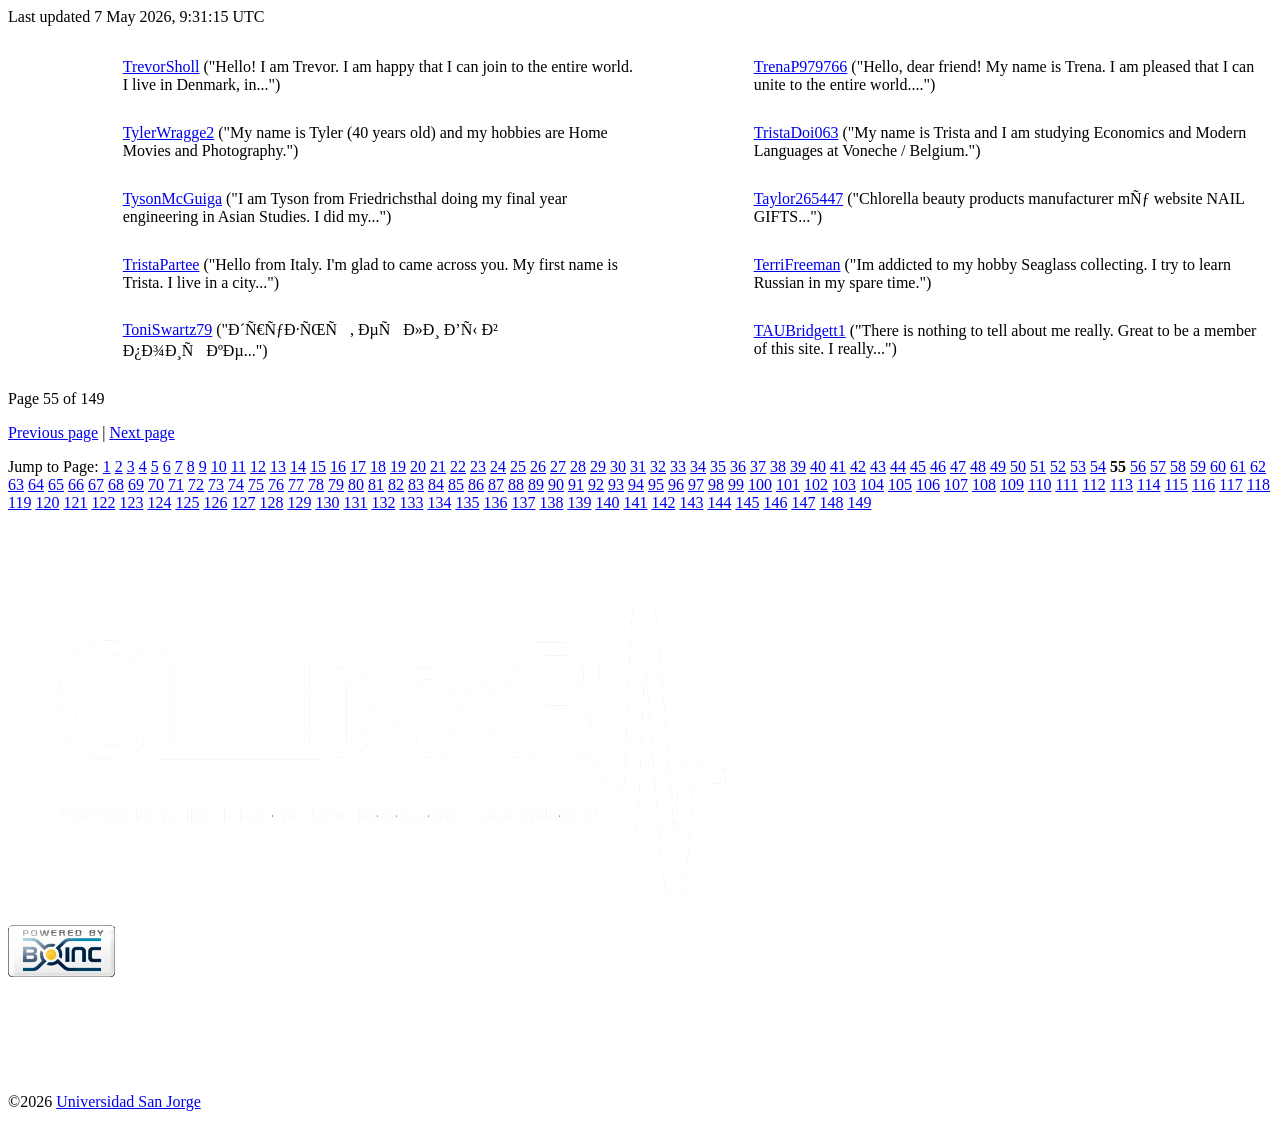 The height and width of the screenshot is (1127, 1280). Describe the element at coordinates (396, 484) in the screenshot. I see `82` at that location.